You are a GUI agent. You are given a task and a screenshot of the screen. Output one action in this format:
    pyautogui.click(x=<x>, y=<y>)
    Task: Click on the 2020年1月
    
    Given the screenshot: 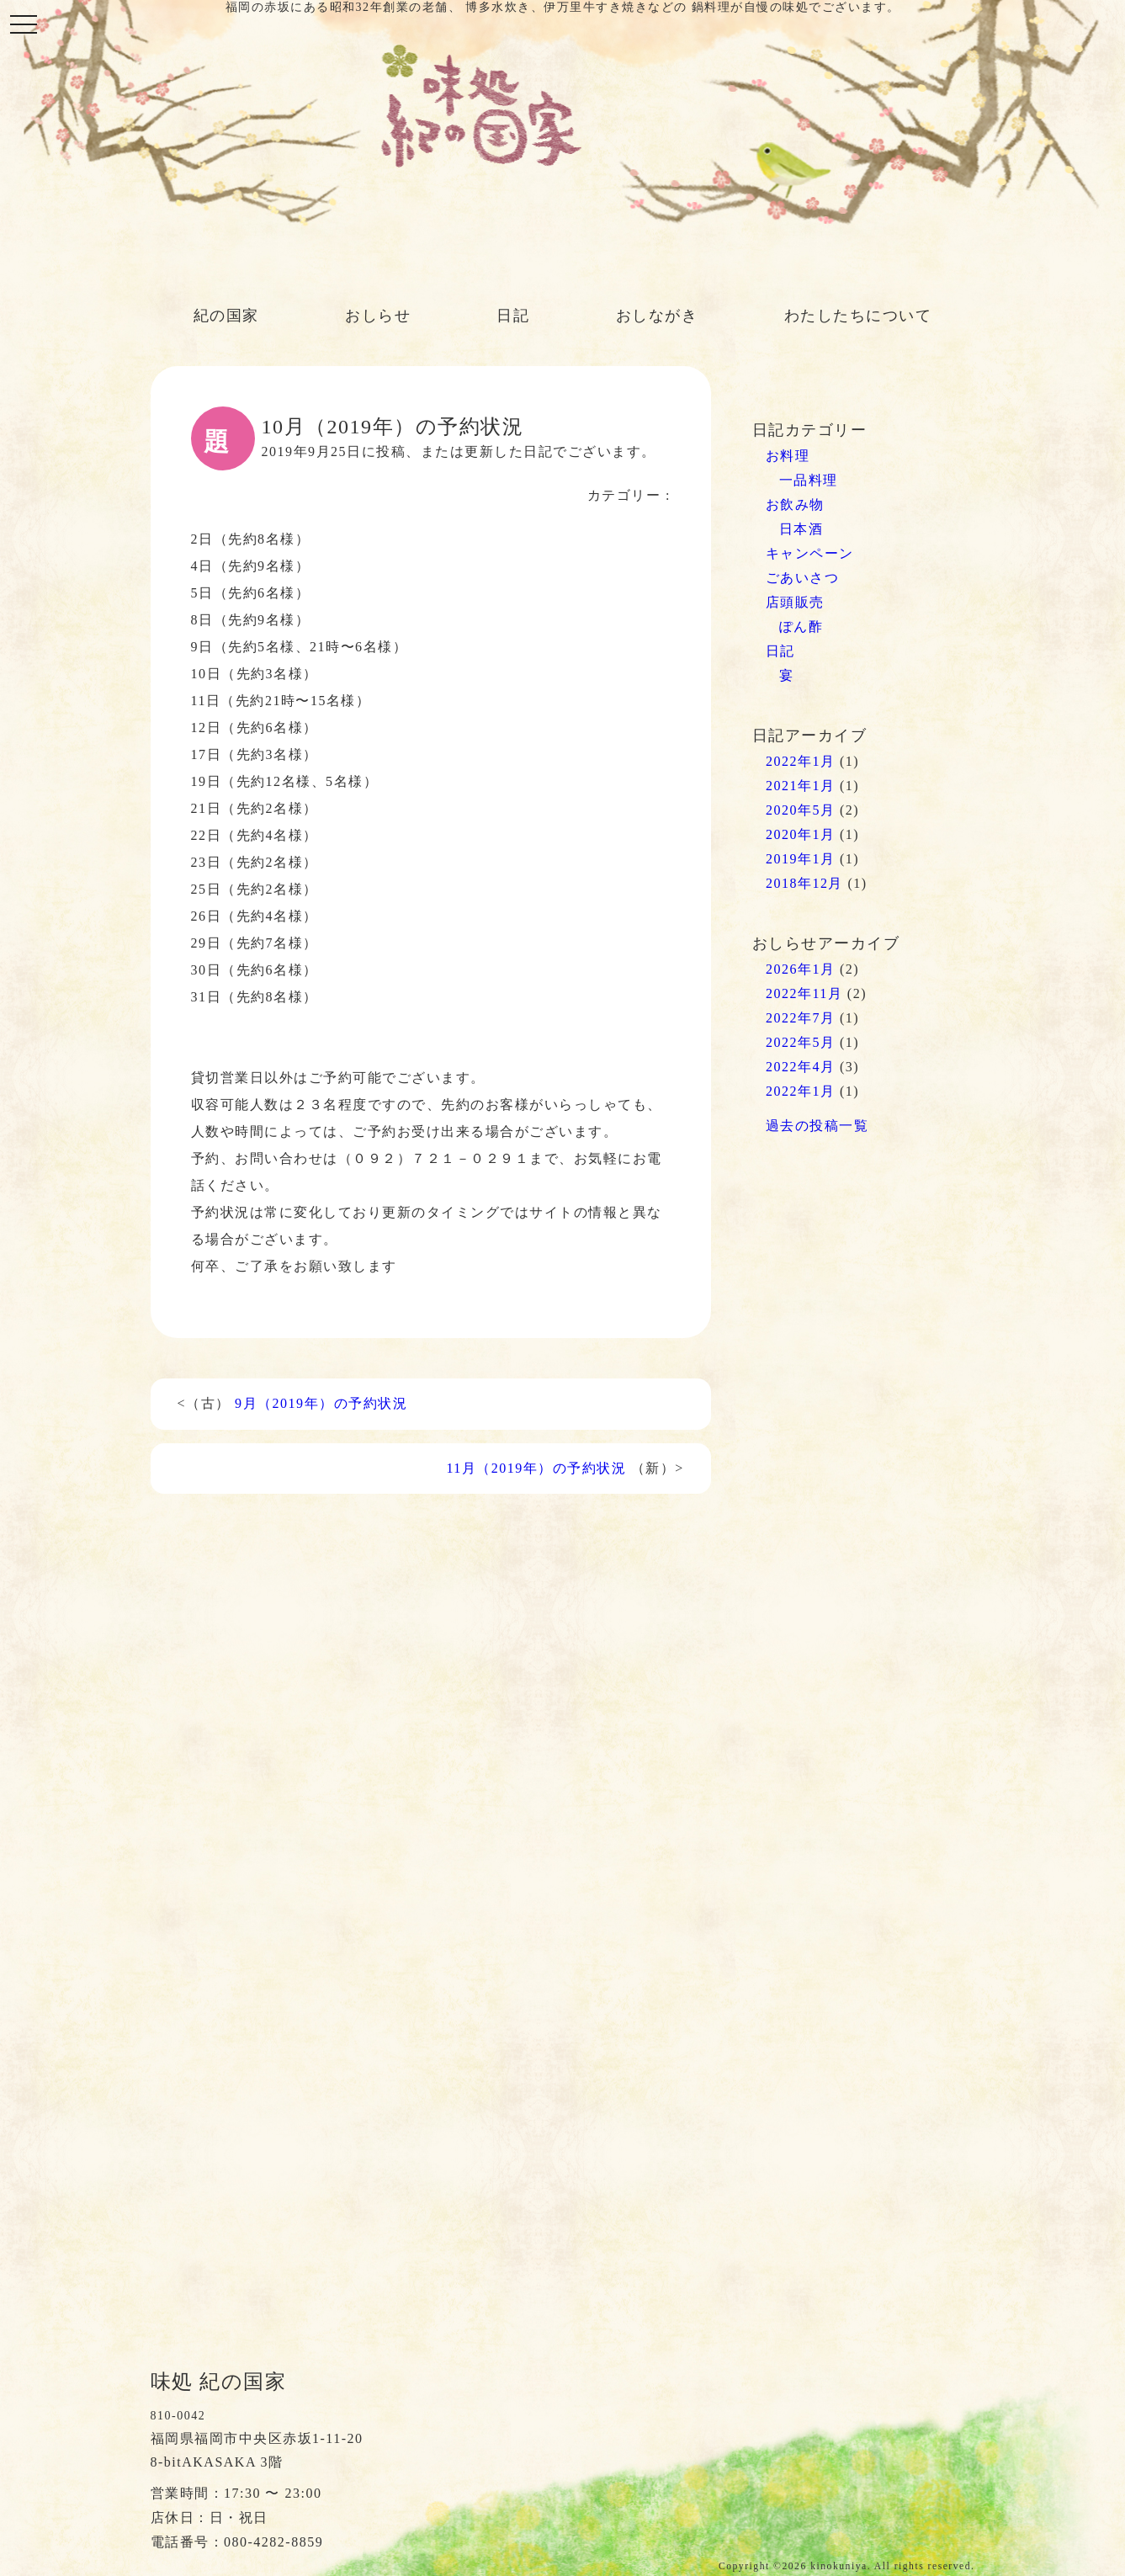 What is the action you would take?
    pyautogui.click(x=801, y=834)
    